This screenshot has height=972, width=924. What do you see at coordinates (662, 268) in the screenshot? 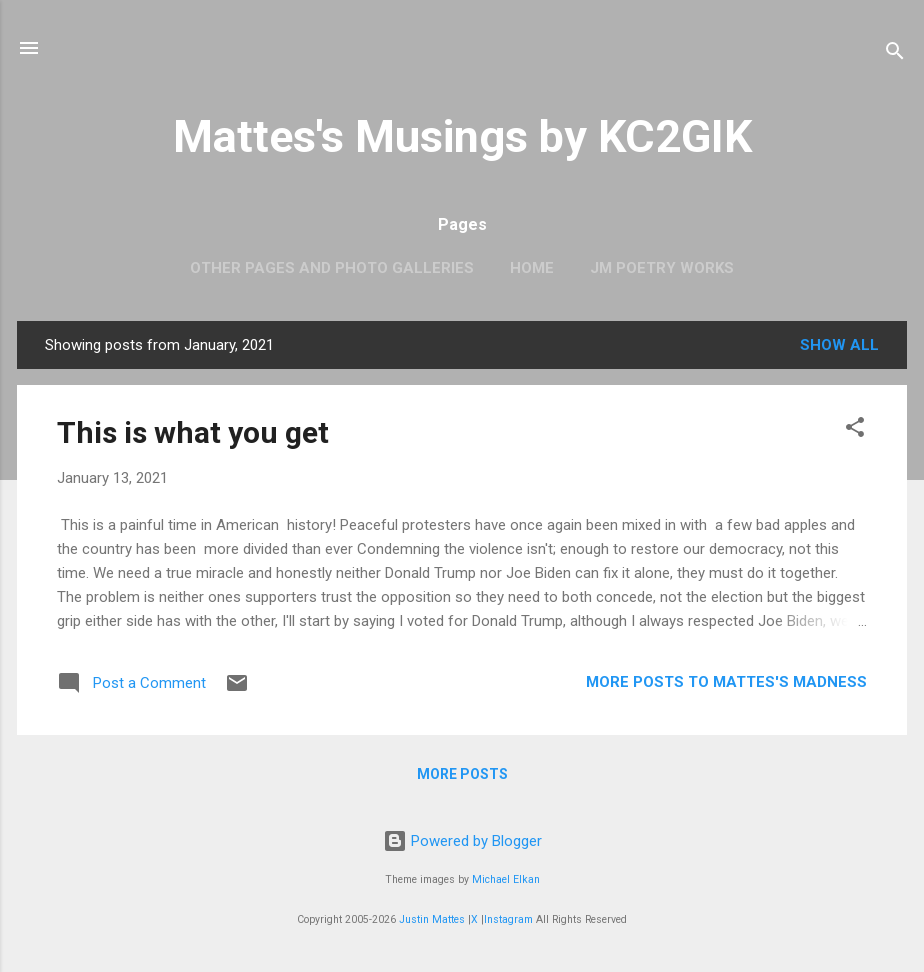
I see `JM Poetry Works` at bounding box center [662, 268].